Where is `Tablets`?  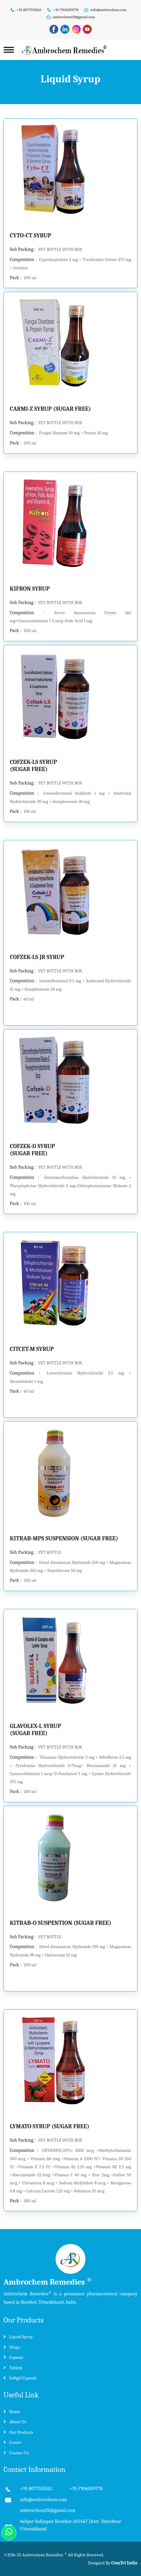 Tablets is located at coordinates (13, 2367).